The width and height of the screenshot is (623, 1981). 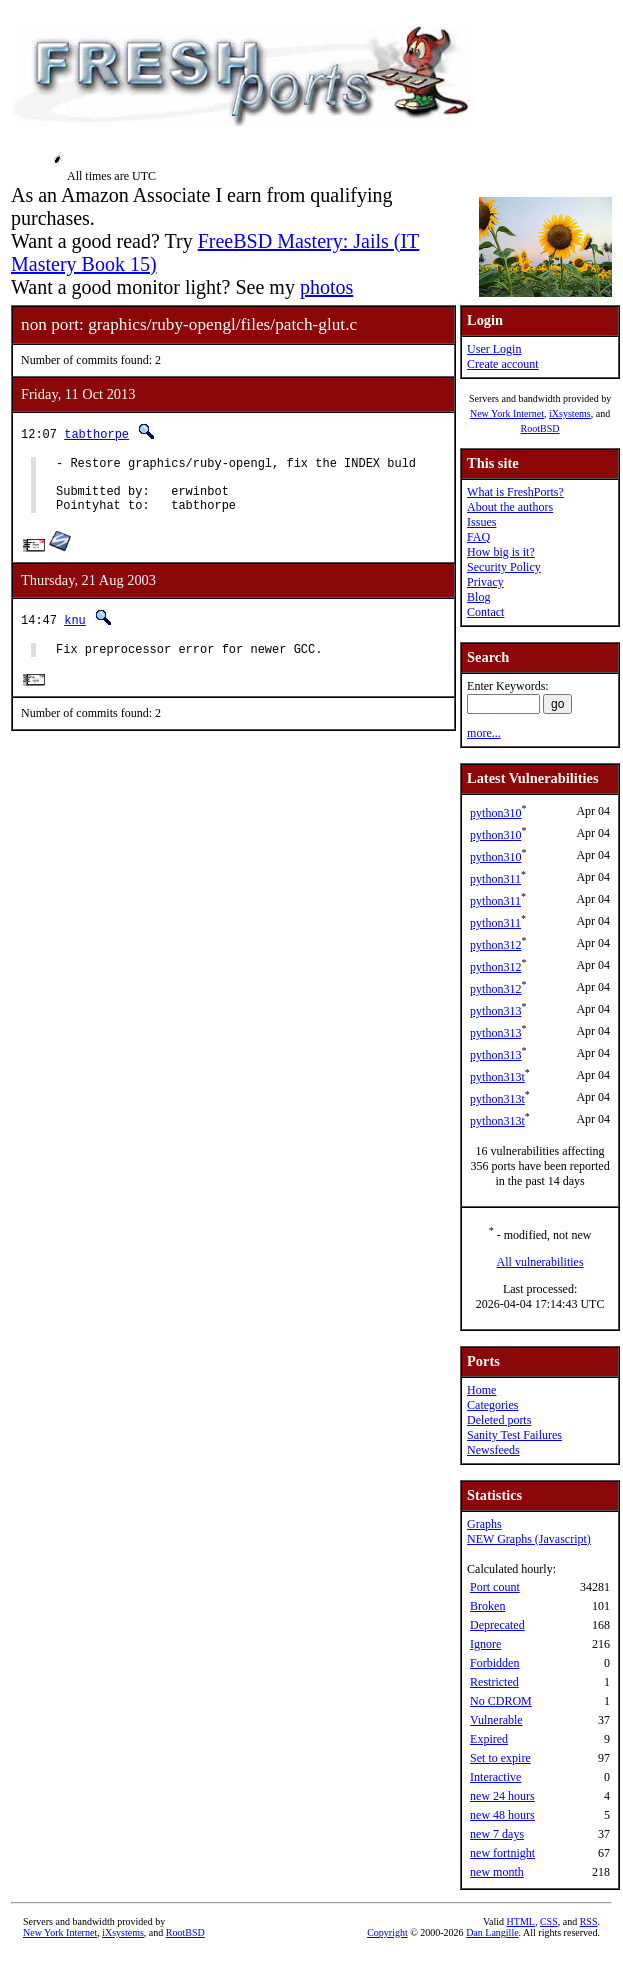 What do you see at coordinates (487, 1606) in the screenshot?
I see `Broken` at bounding box center [487, 1606].